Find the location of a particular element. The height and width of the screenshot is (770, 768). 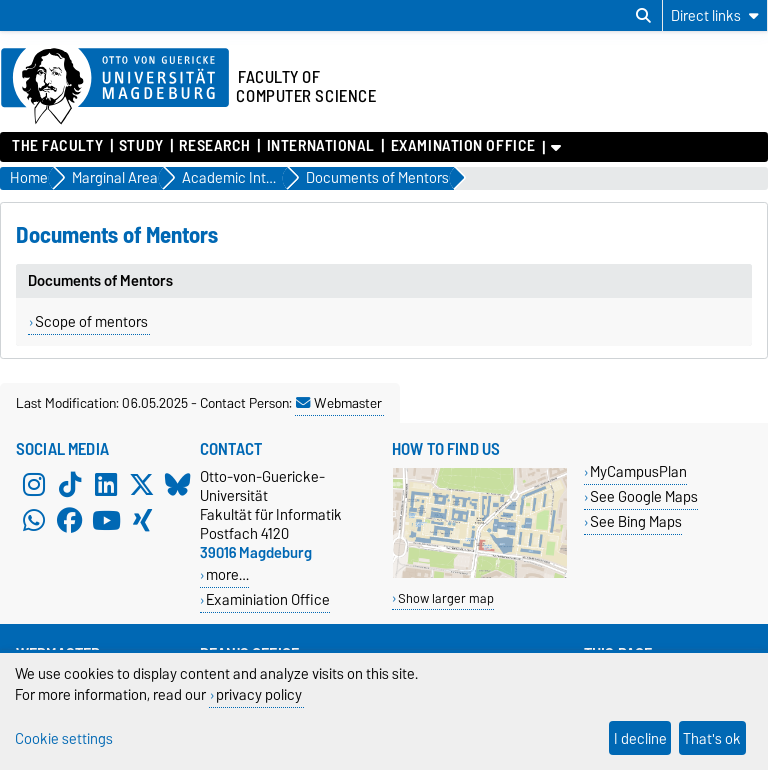

The Faculty is located at coordinates (57, 146).